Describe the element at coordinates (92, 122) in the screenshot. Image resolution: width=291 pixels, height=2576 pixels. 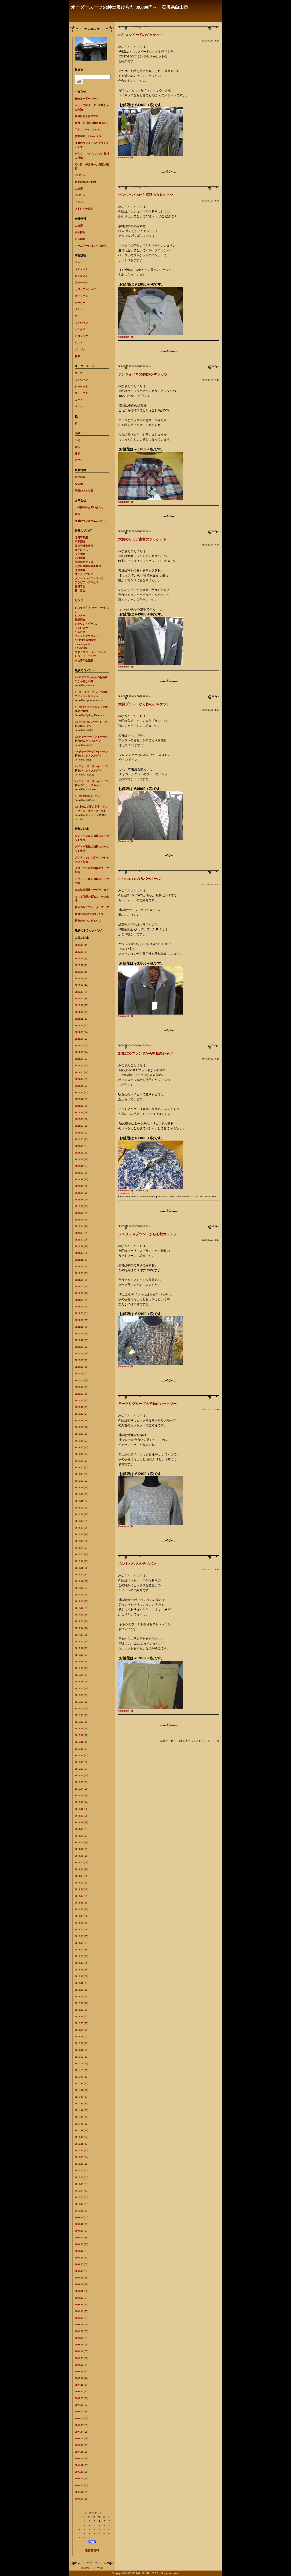
I see `住所 石川県白山市倉光8-54` at that location.